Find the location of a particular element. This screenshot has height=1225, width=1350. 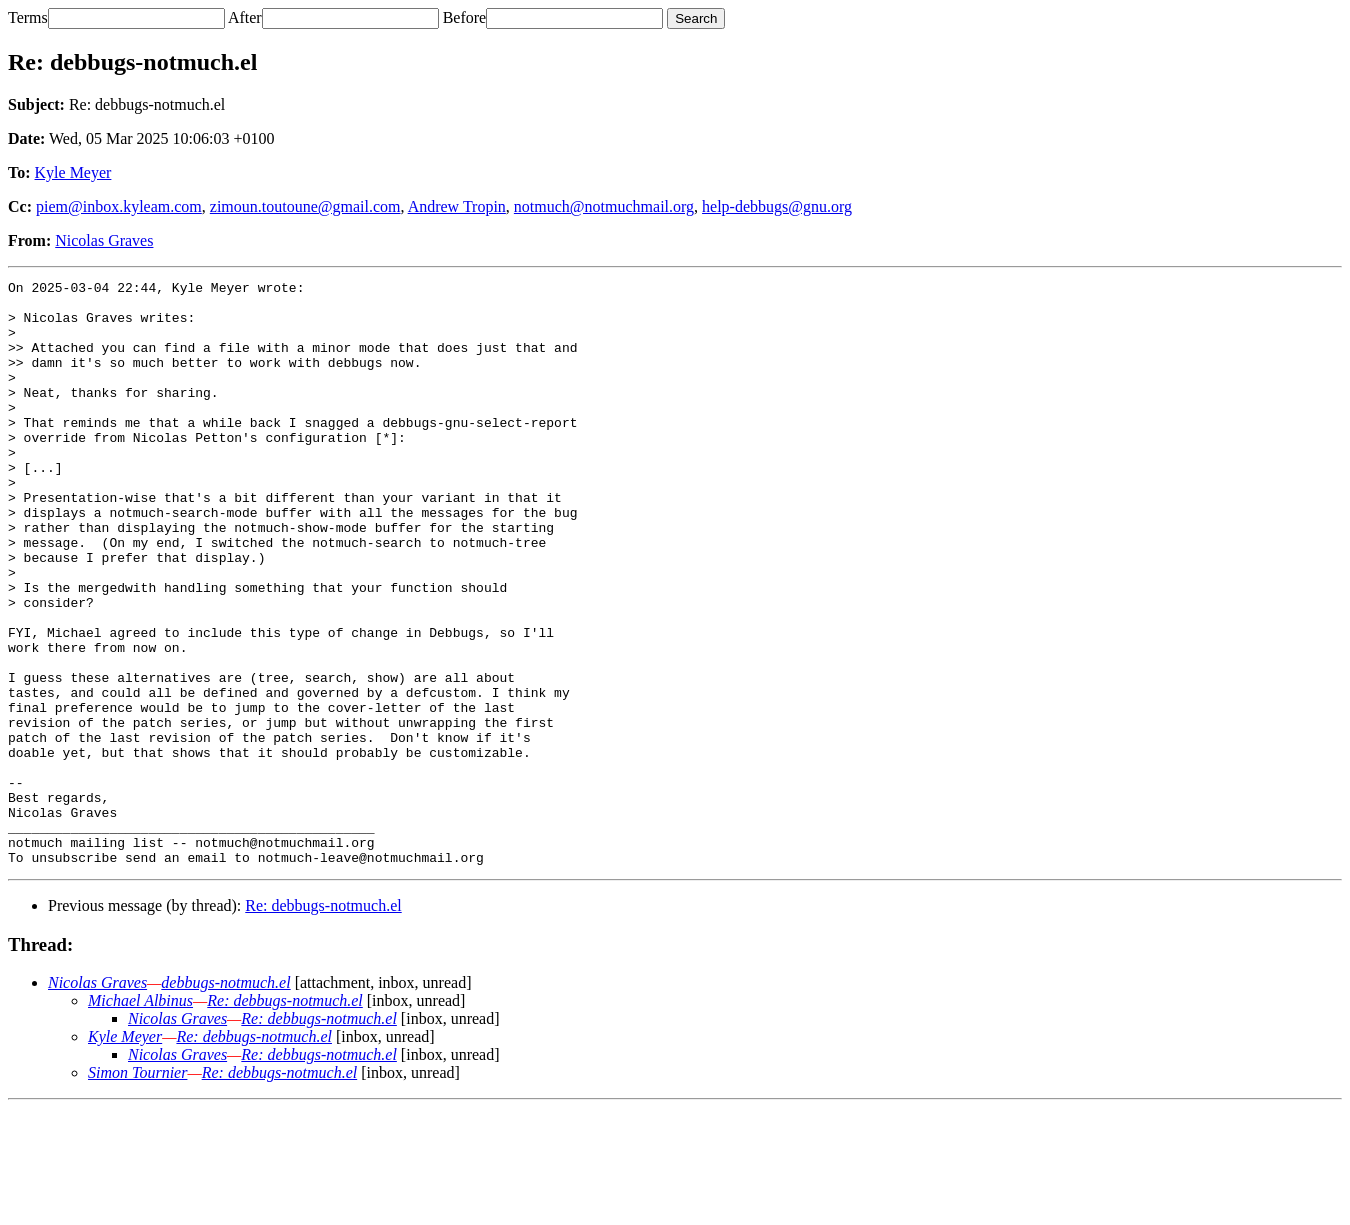

After is located at coordinates (245, 17).